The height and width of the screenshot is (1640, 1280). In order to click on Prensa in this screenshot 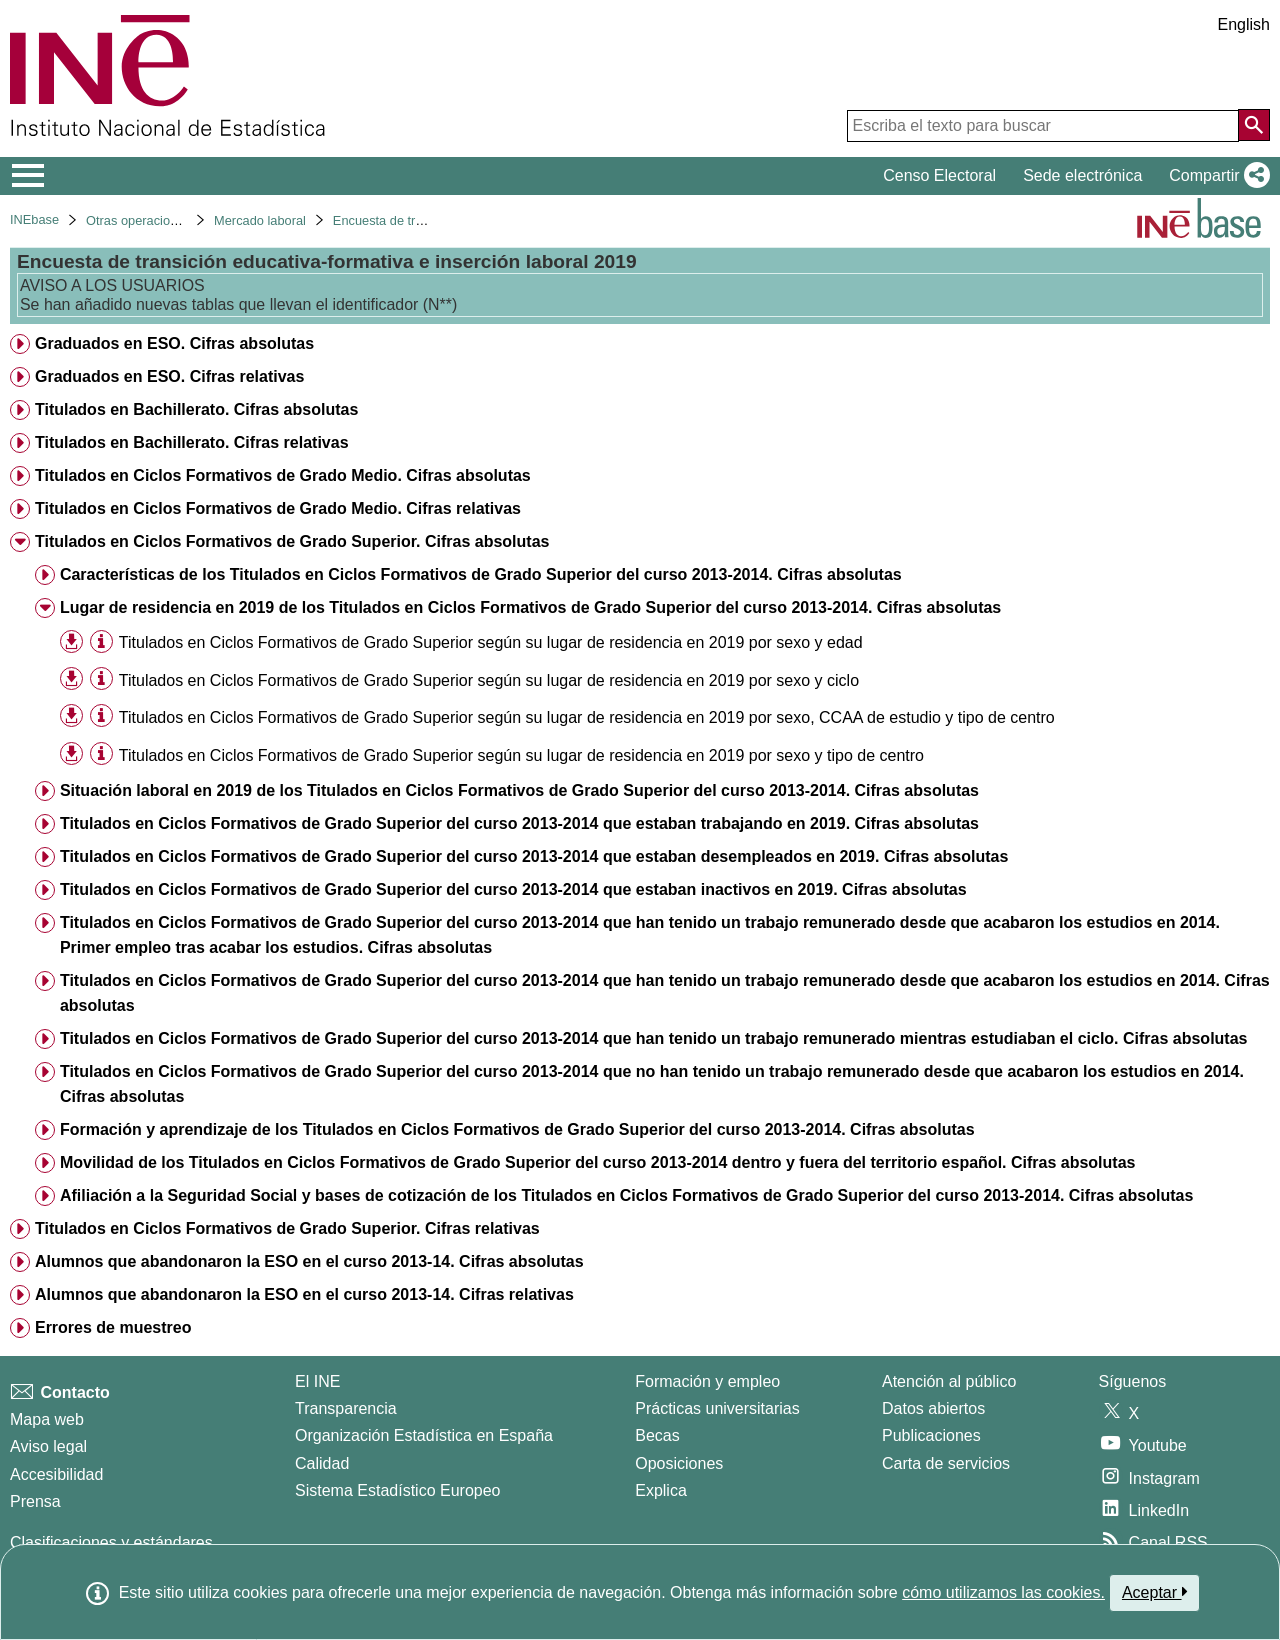, I will do `click(35, 1501)`.